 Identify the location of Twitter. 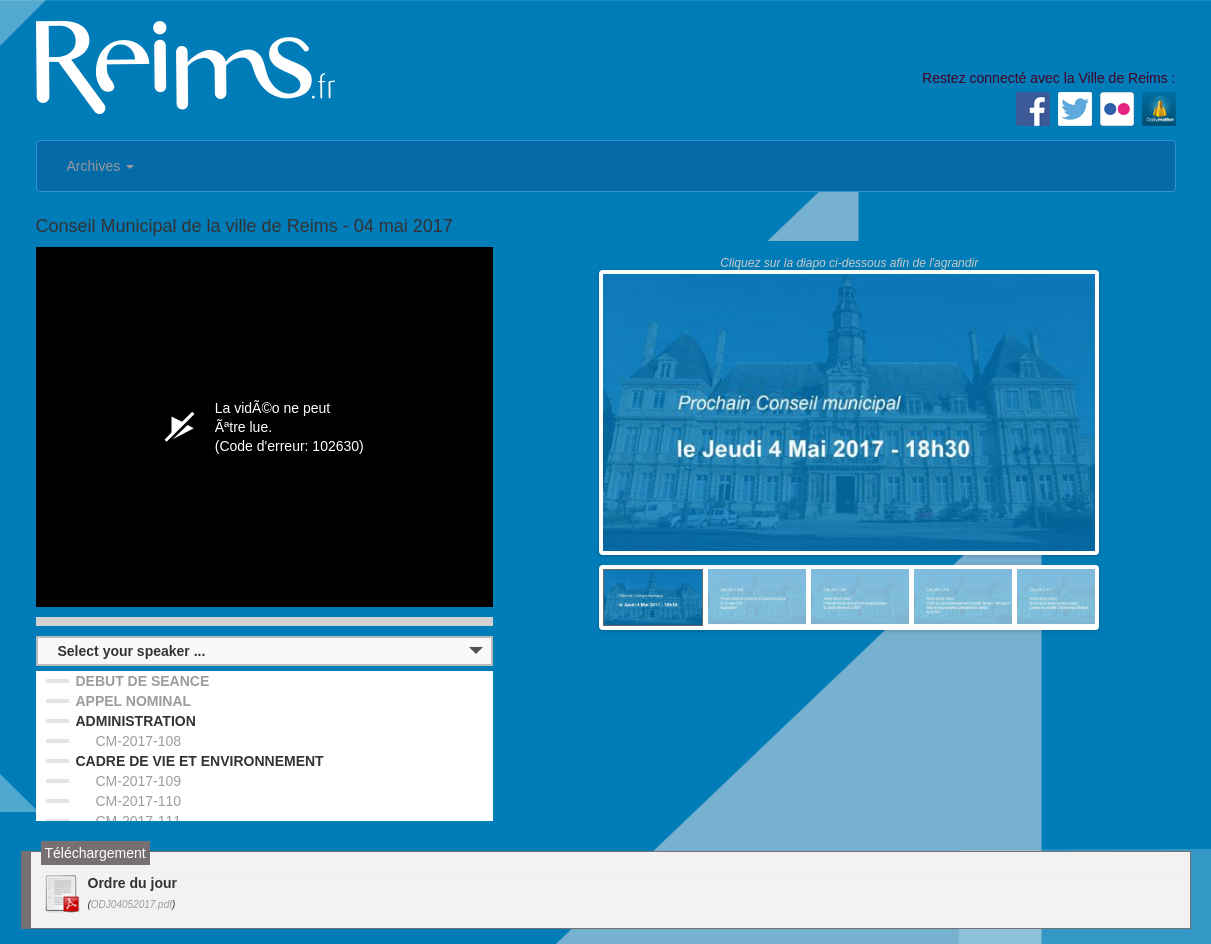
(1075, 109).